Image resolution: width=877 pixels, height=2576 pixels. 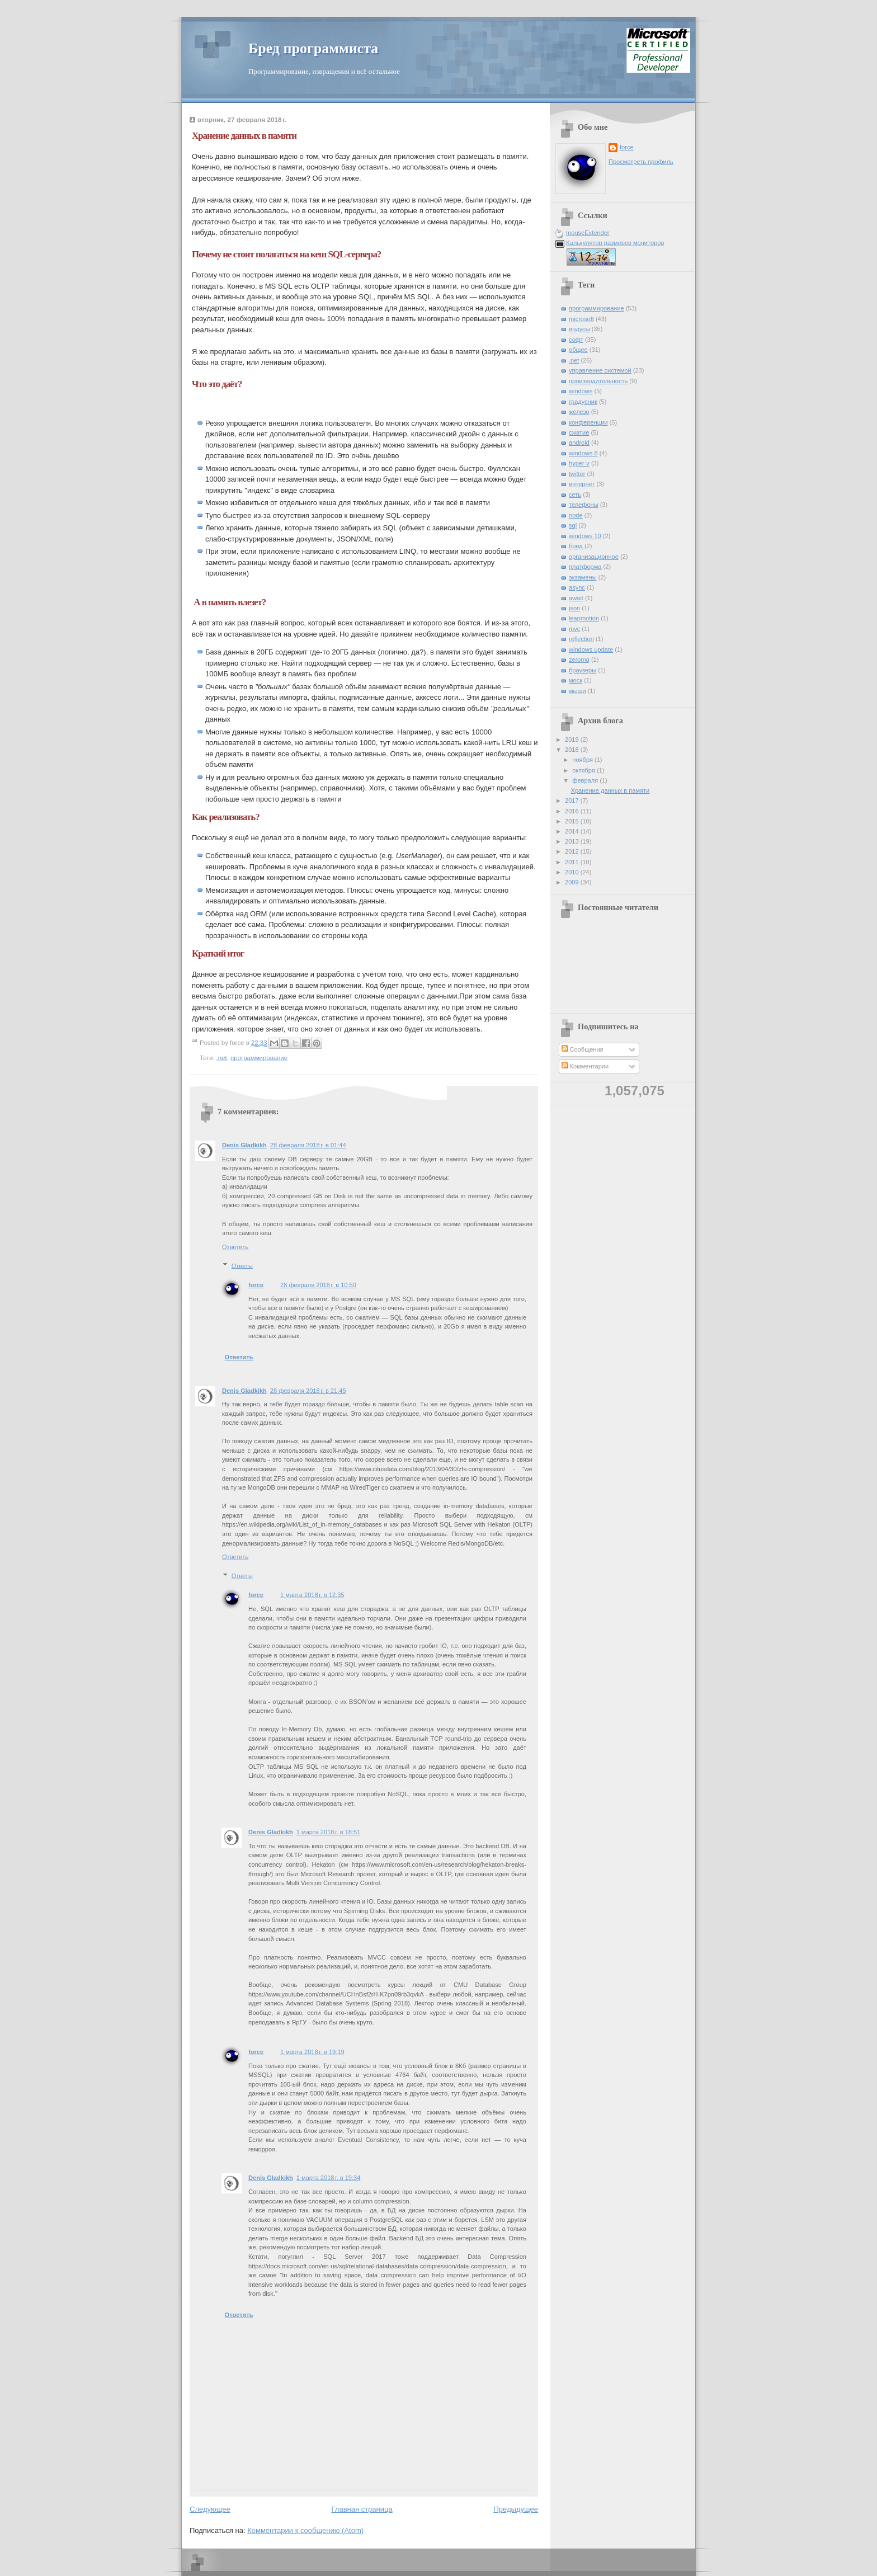 What do you see at coordinates (582, 670) in the screenshot?
I see `браузеры` at bounding box center [582, 670].